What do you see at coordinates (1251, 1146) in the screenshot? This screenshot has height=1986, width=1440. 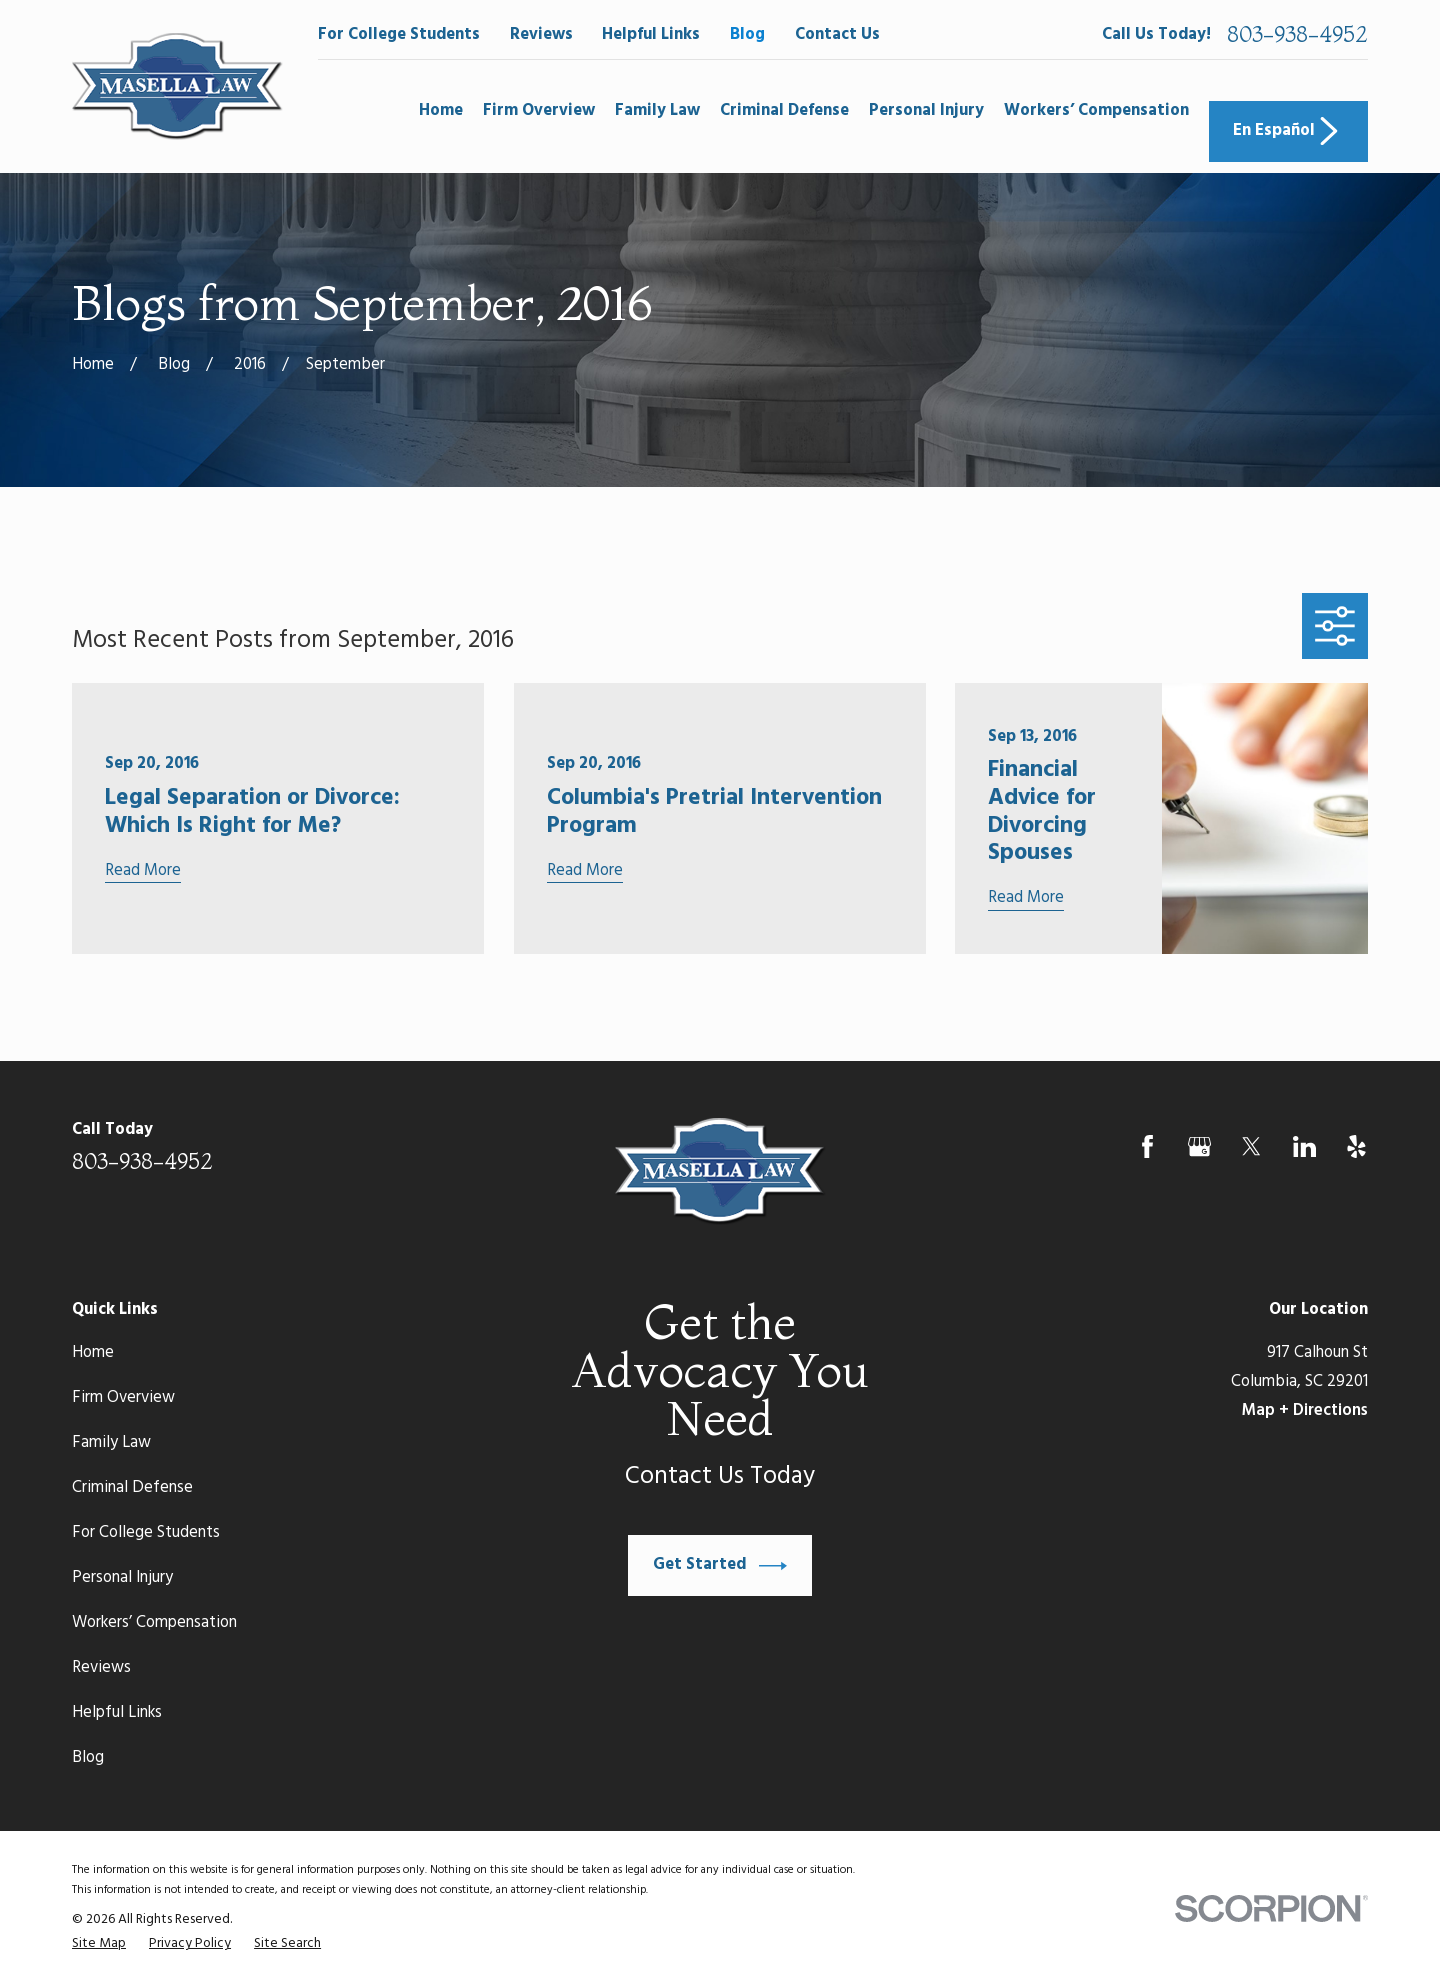 I see `[Twitter]` at bounding box center [1251, 1146].